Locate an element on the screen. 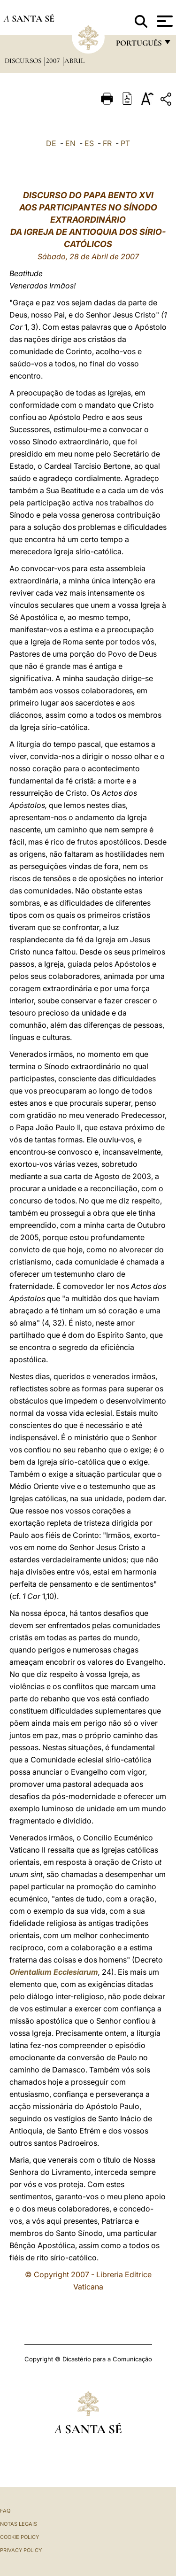 The width and height of the screenshot is (176, 2576). Cookie Policy is located at coordinates (19, 2537).